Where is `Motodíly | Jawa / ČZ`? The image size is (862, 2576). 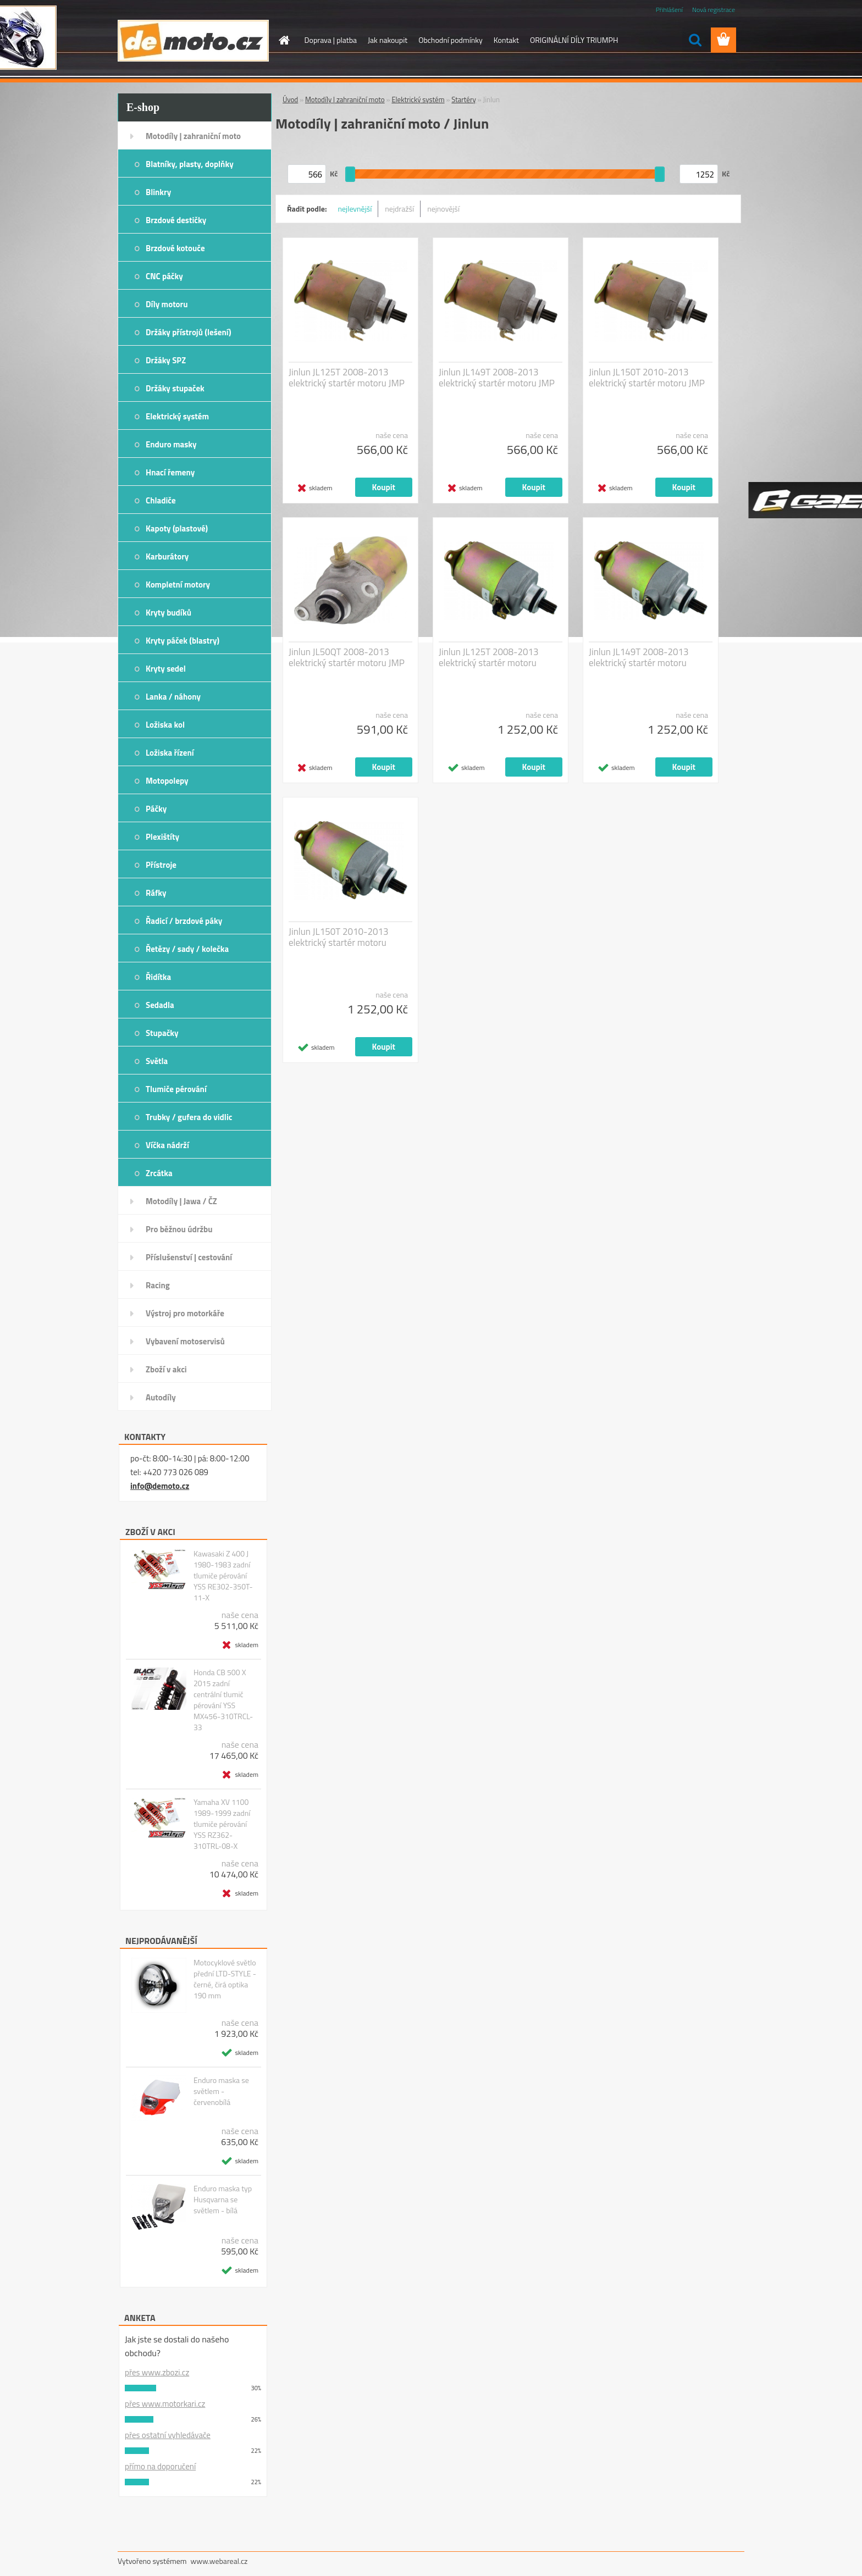 Motodíly | Jawa / ČZ is located at coordinates (181, 1201).